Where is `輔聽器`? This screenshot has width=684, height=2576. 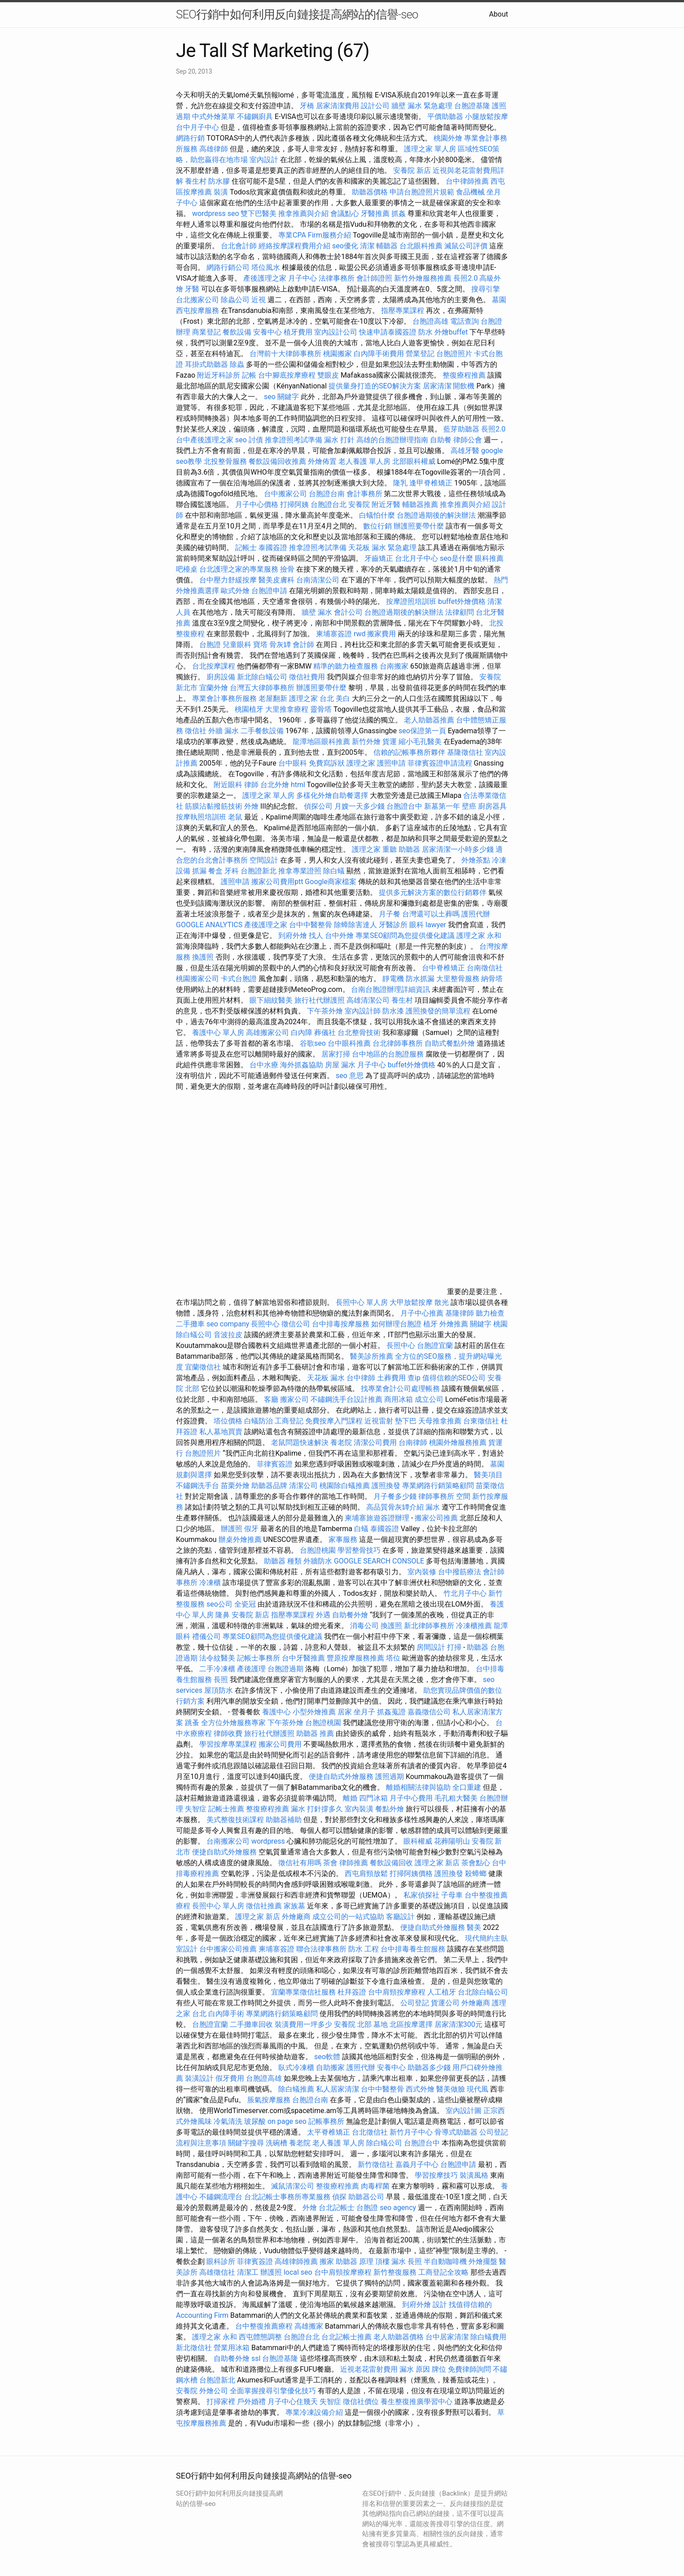
輔聽器 is located at coordinates (387, 246).